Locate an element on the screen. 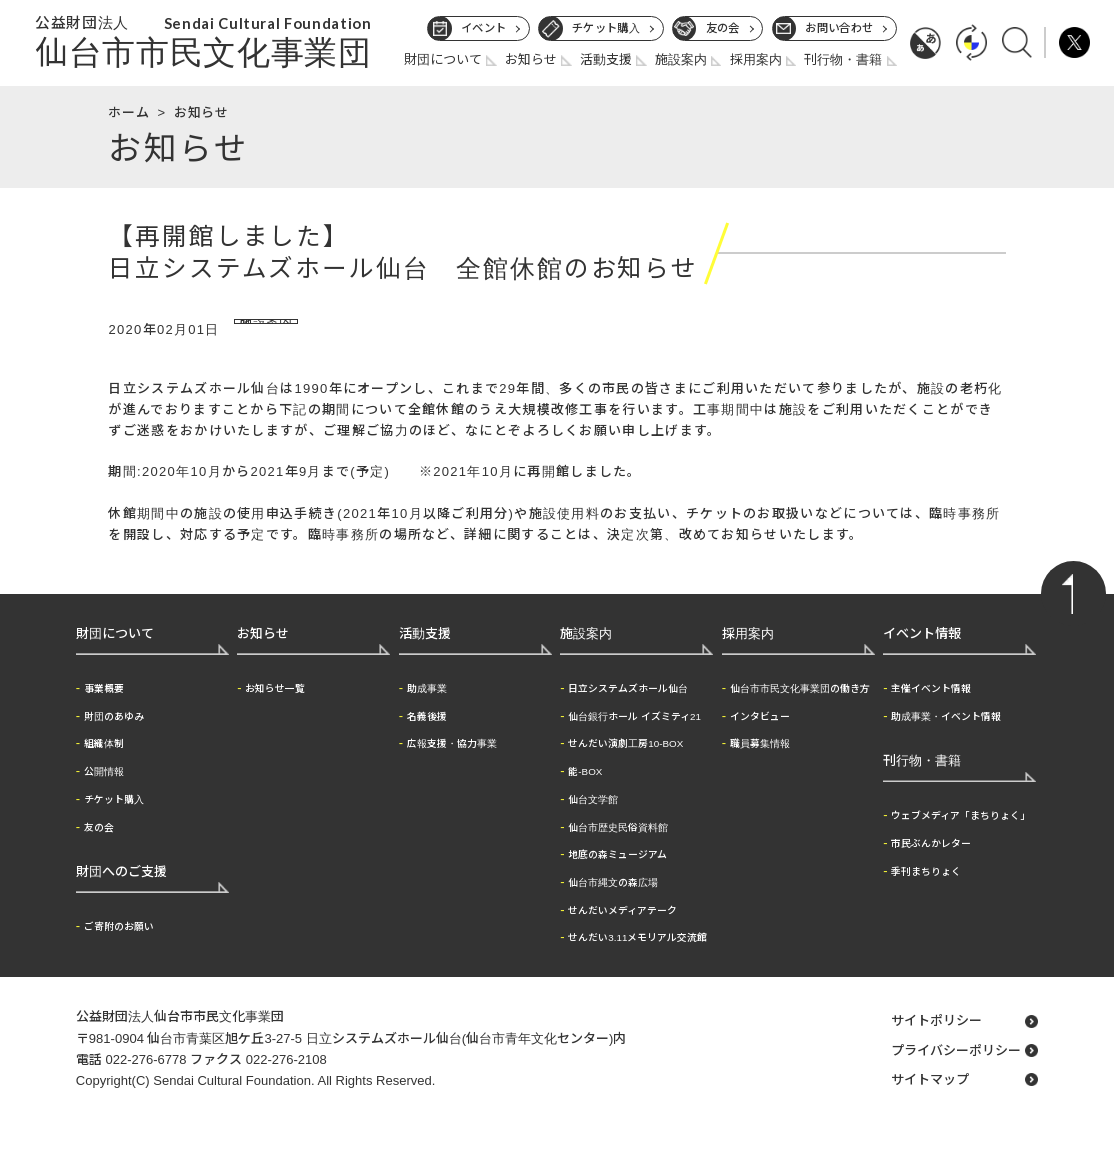  刊行物・書籍 is located at coordinates (843, 59).